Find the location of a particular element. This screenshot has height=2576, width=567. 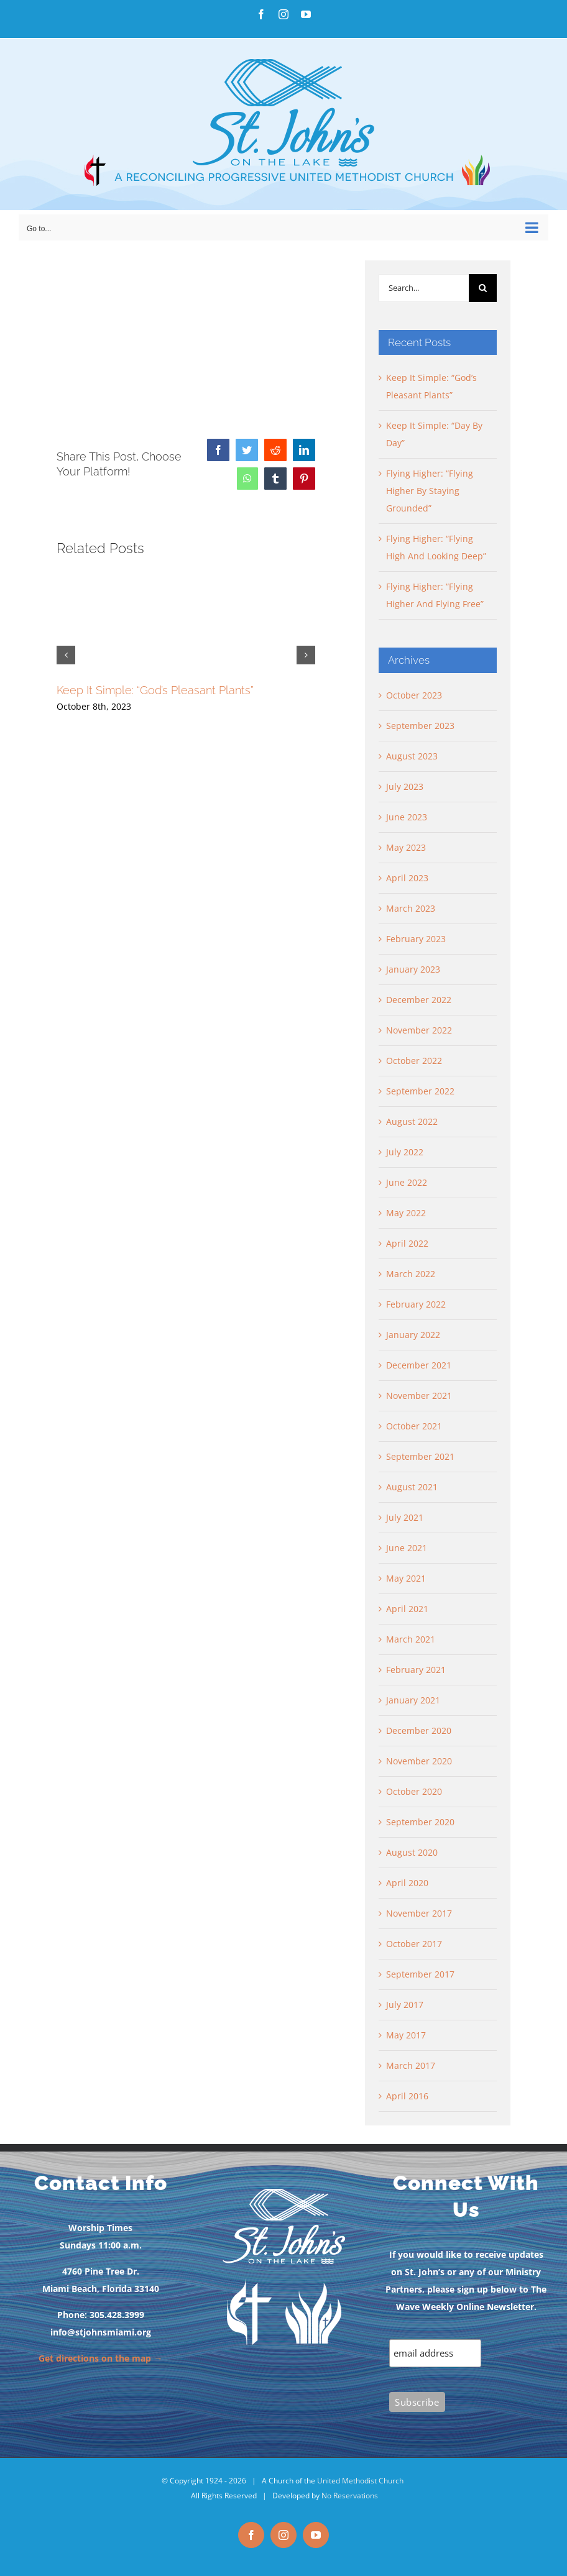

October 2017 is located at coordinates (414, 1944).